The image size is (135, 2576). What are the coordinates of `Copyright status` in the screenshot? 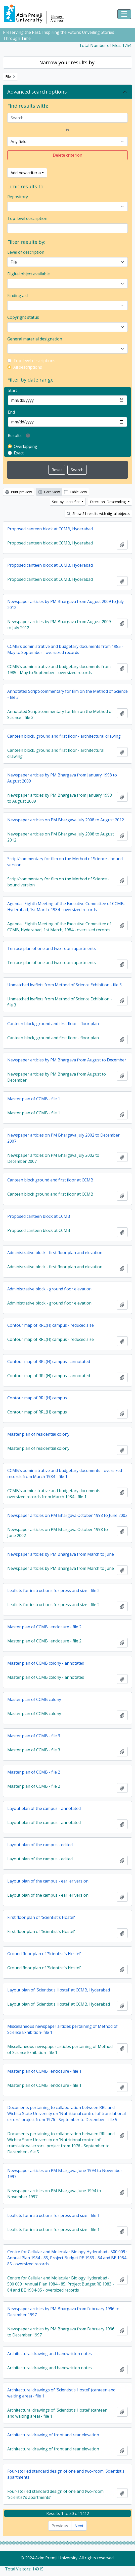 It's located at (23, 317).